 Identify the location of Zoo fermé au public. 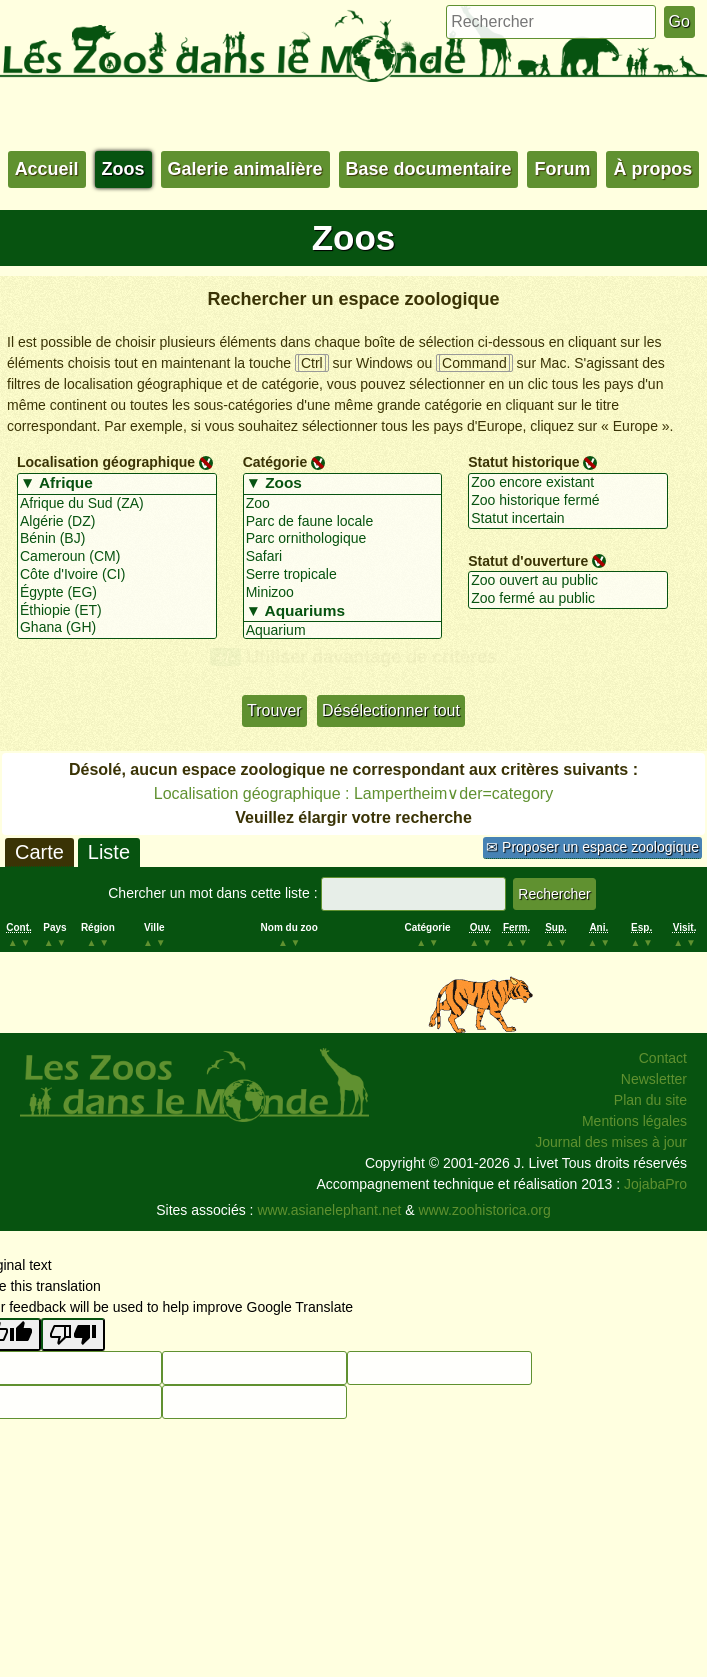
(568, 599).